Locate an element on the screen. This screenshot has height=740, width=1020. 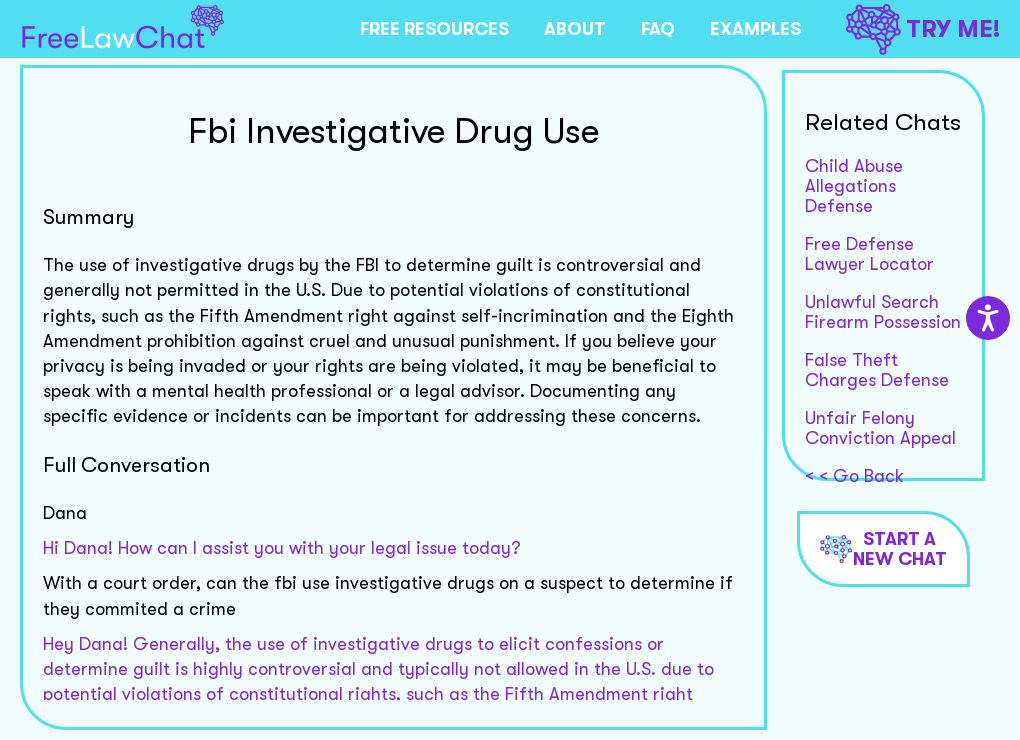
TRY ME! is located at coordinates (923, 29).